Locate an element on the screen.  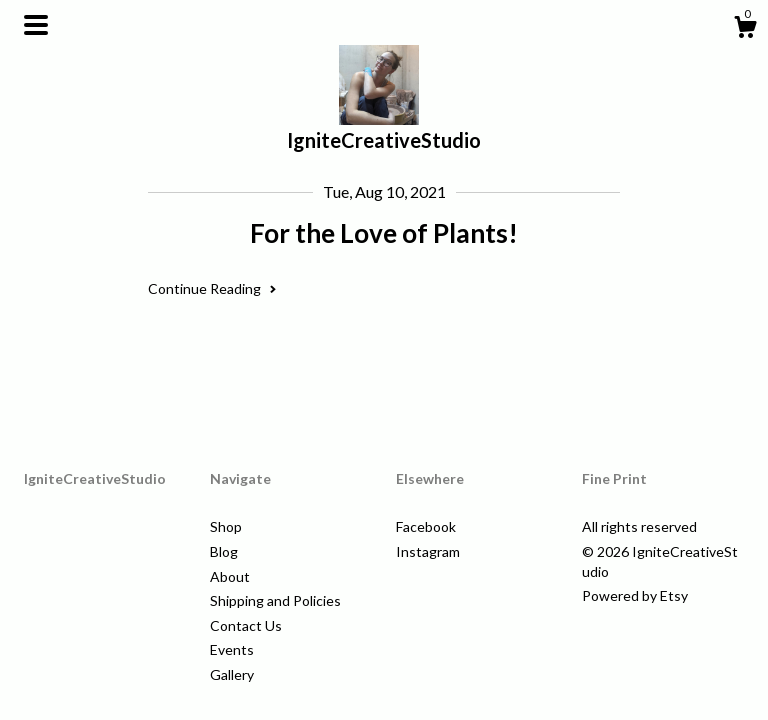
Powered by Etsy is located at coordinates (635, 595).